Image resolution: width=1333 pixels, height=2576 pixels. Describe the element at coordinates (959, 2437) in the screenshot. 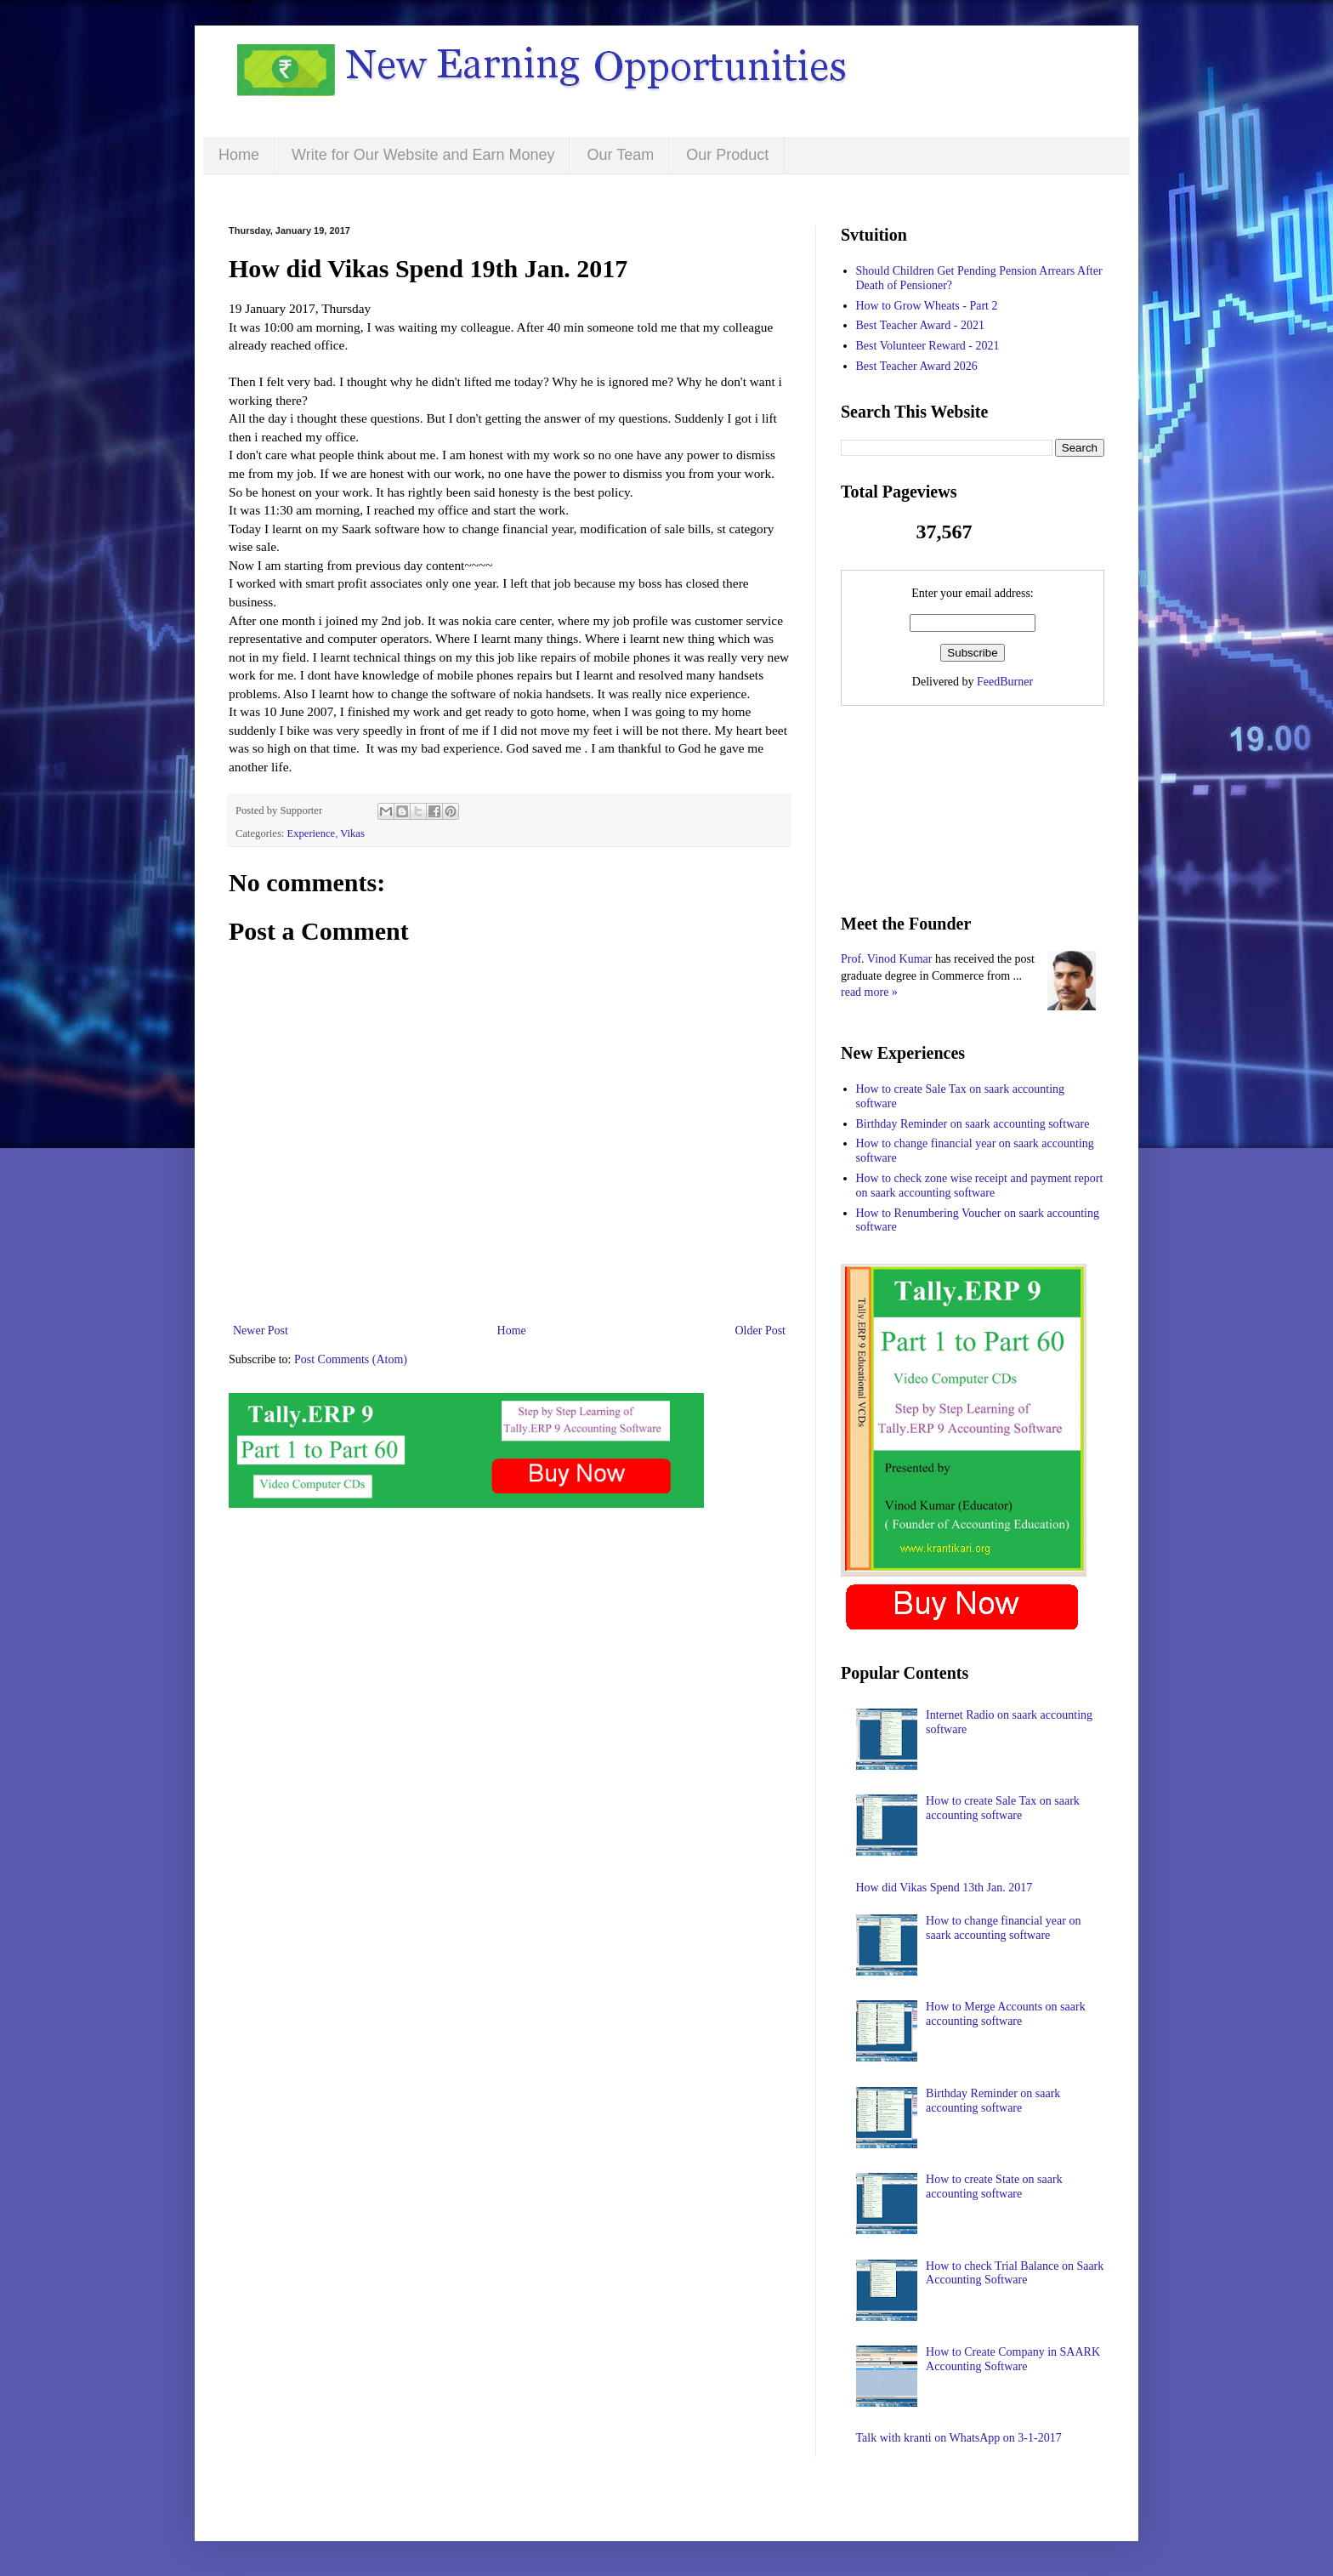

I see `Talk with kranti on WhatsApp on 3-1-2017` at that location.